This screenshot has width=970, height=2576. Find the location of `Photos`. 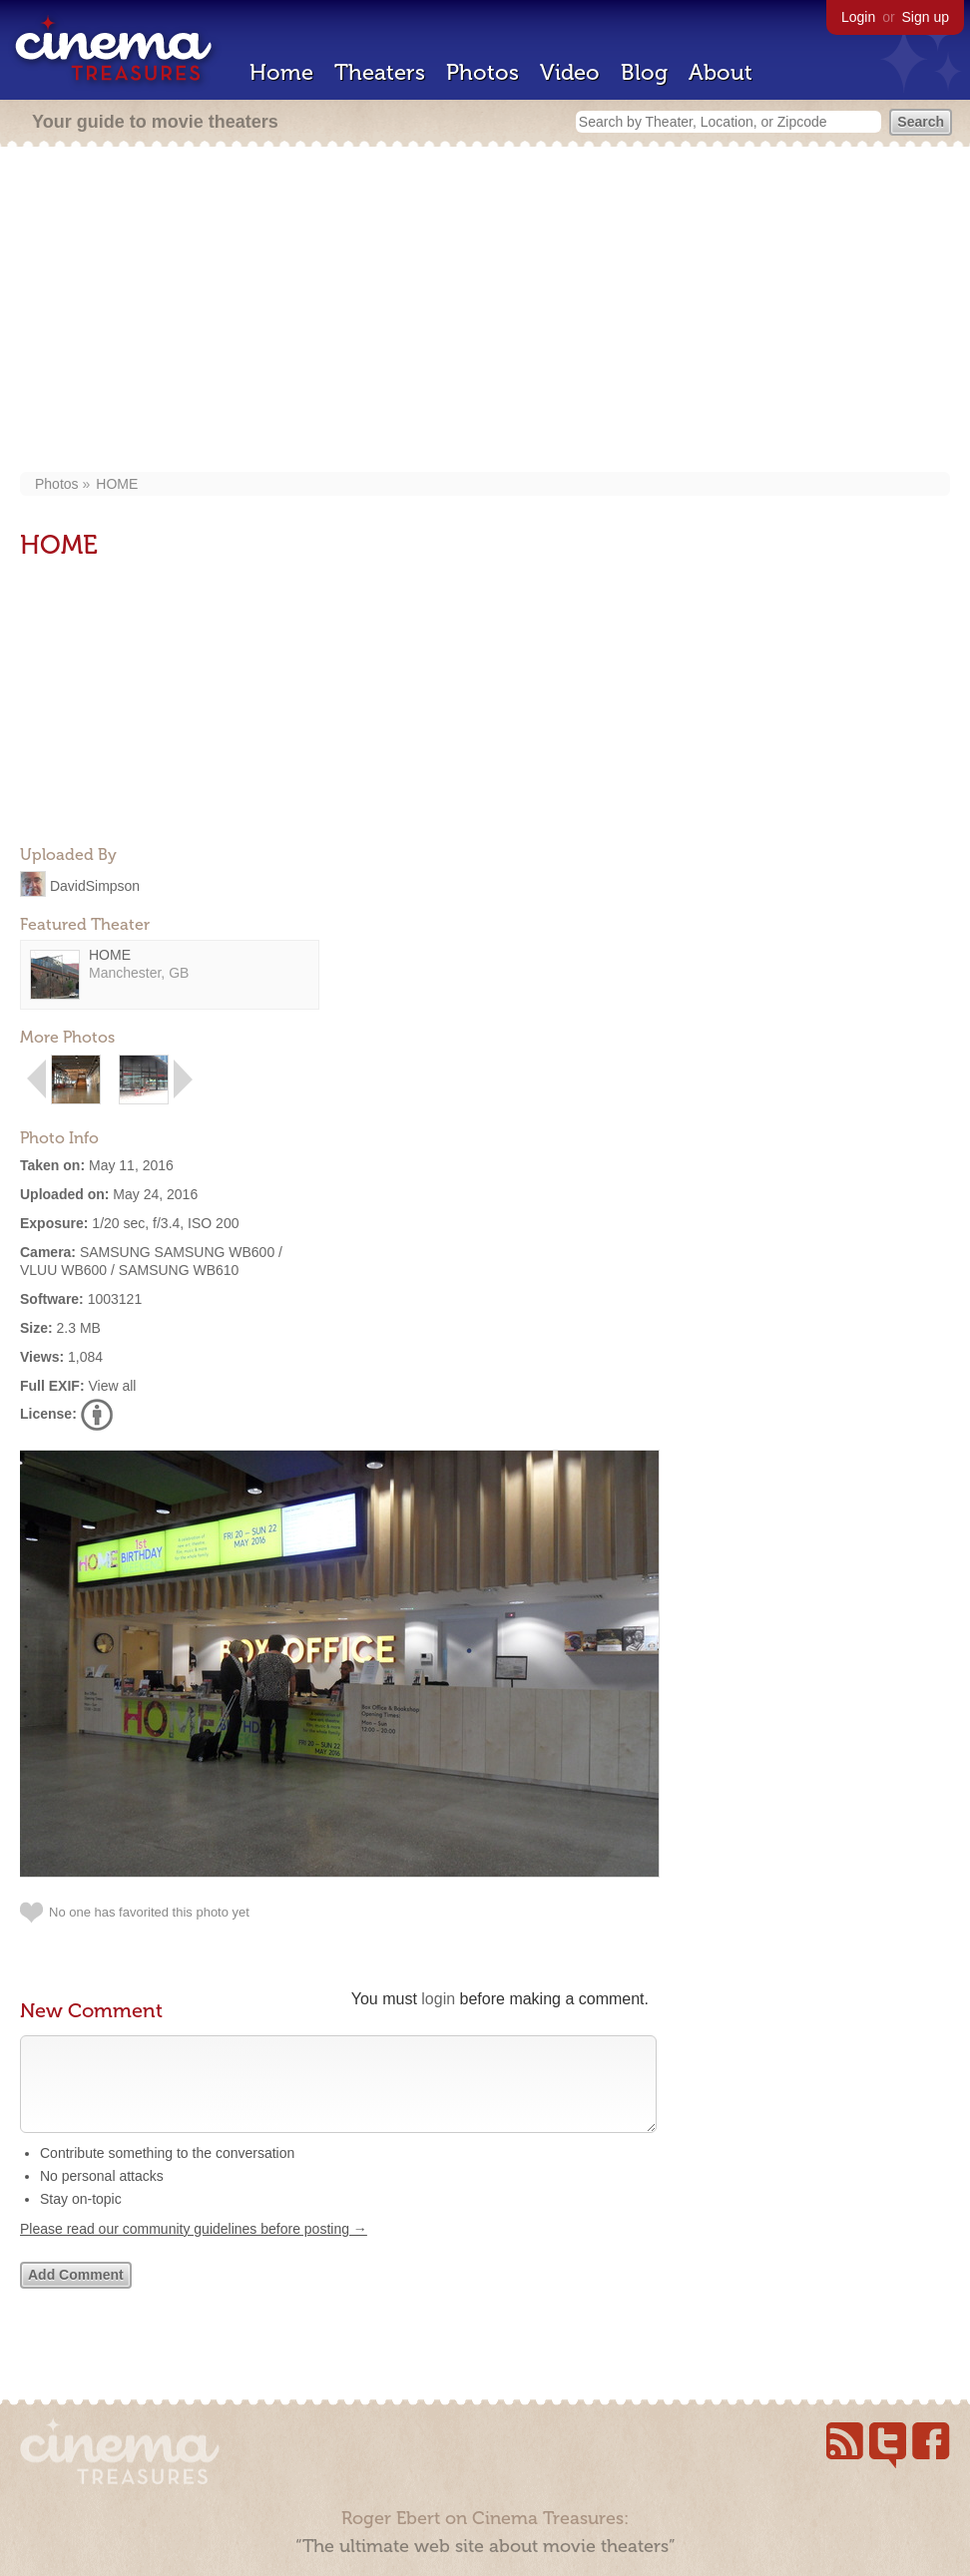

Photos is located at coordinates (482, 72).